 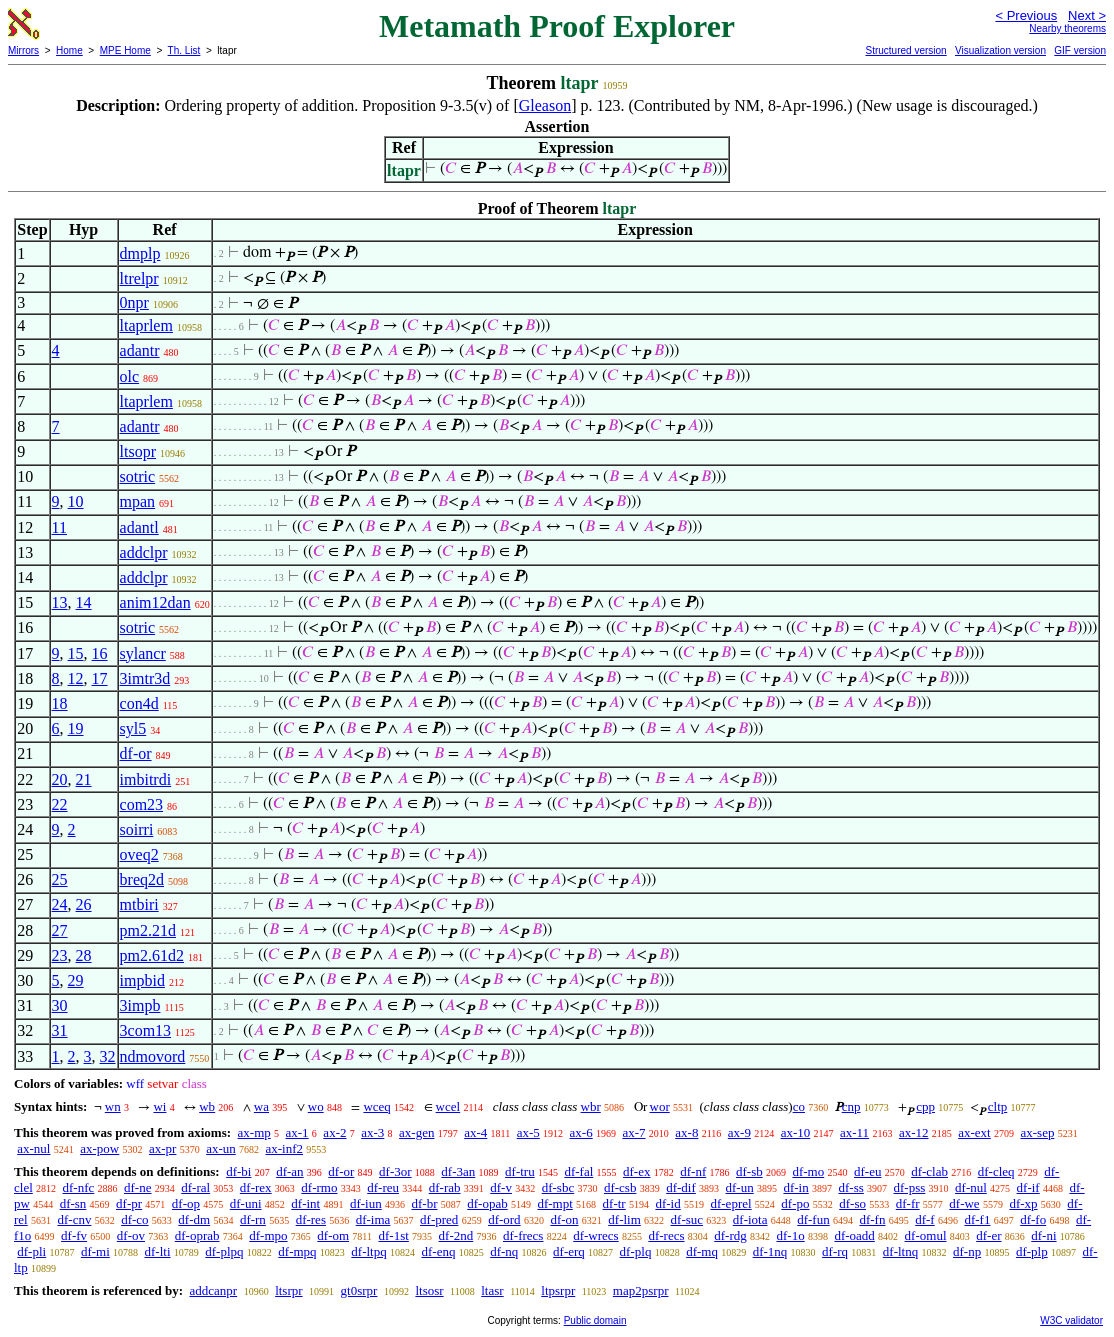 What do you see at coordinates (624, 1219) in the screenshot?
I see `df-lim` at bounding box center [624, 1219].